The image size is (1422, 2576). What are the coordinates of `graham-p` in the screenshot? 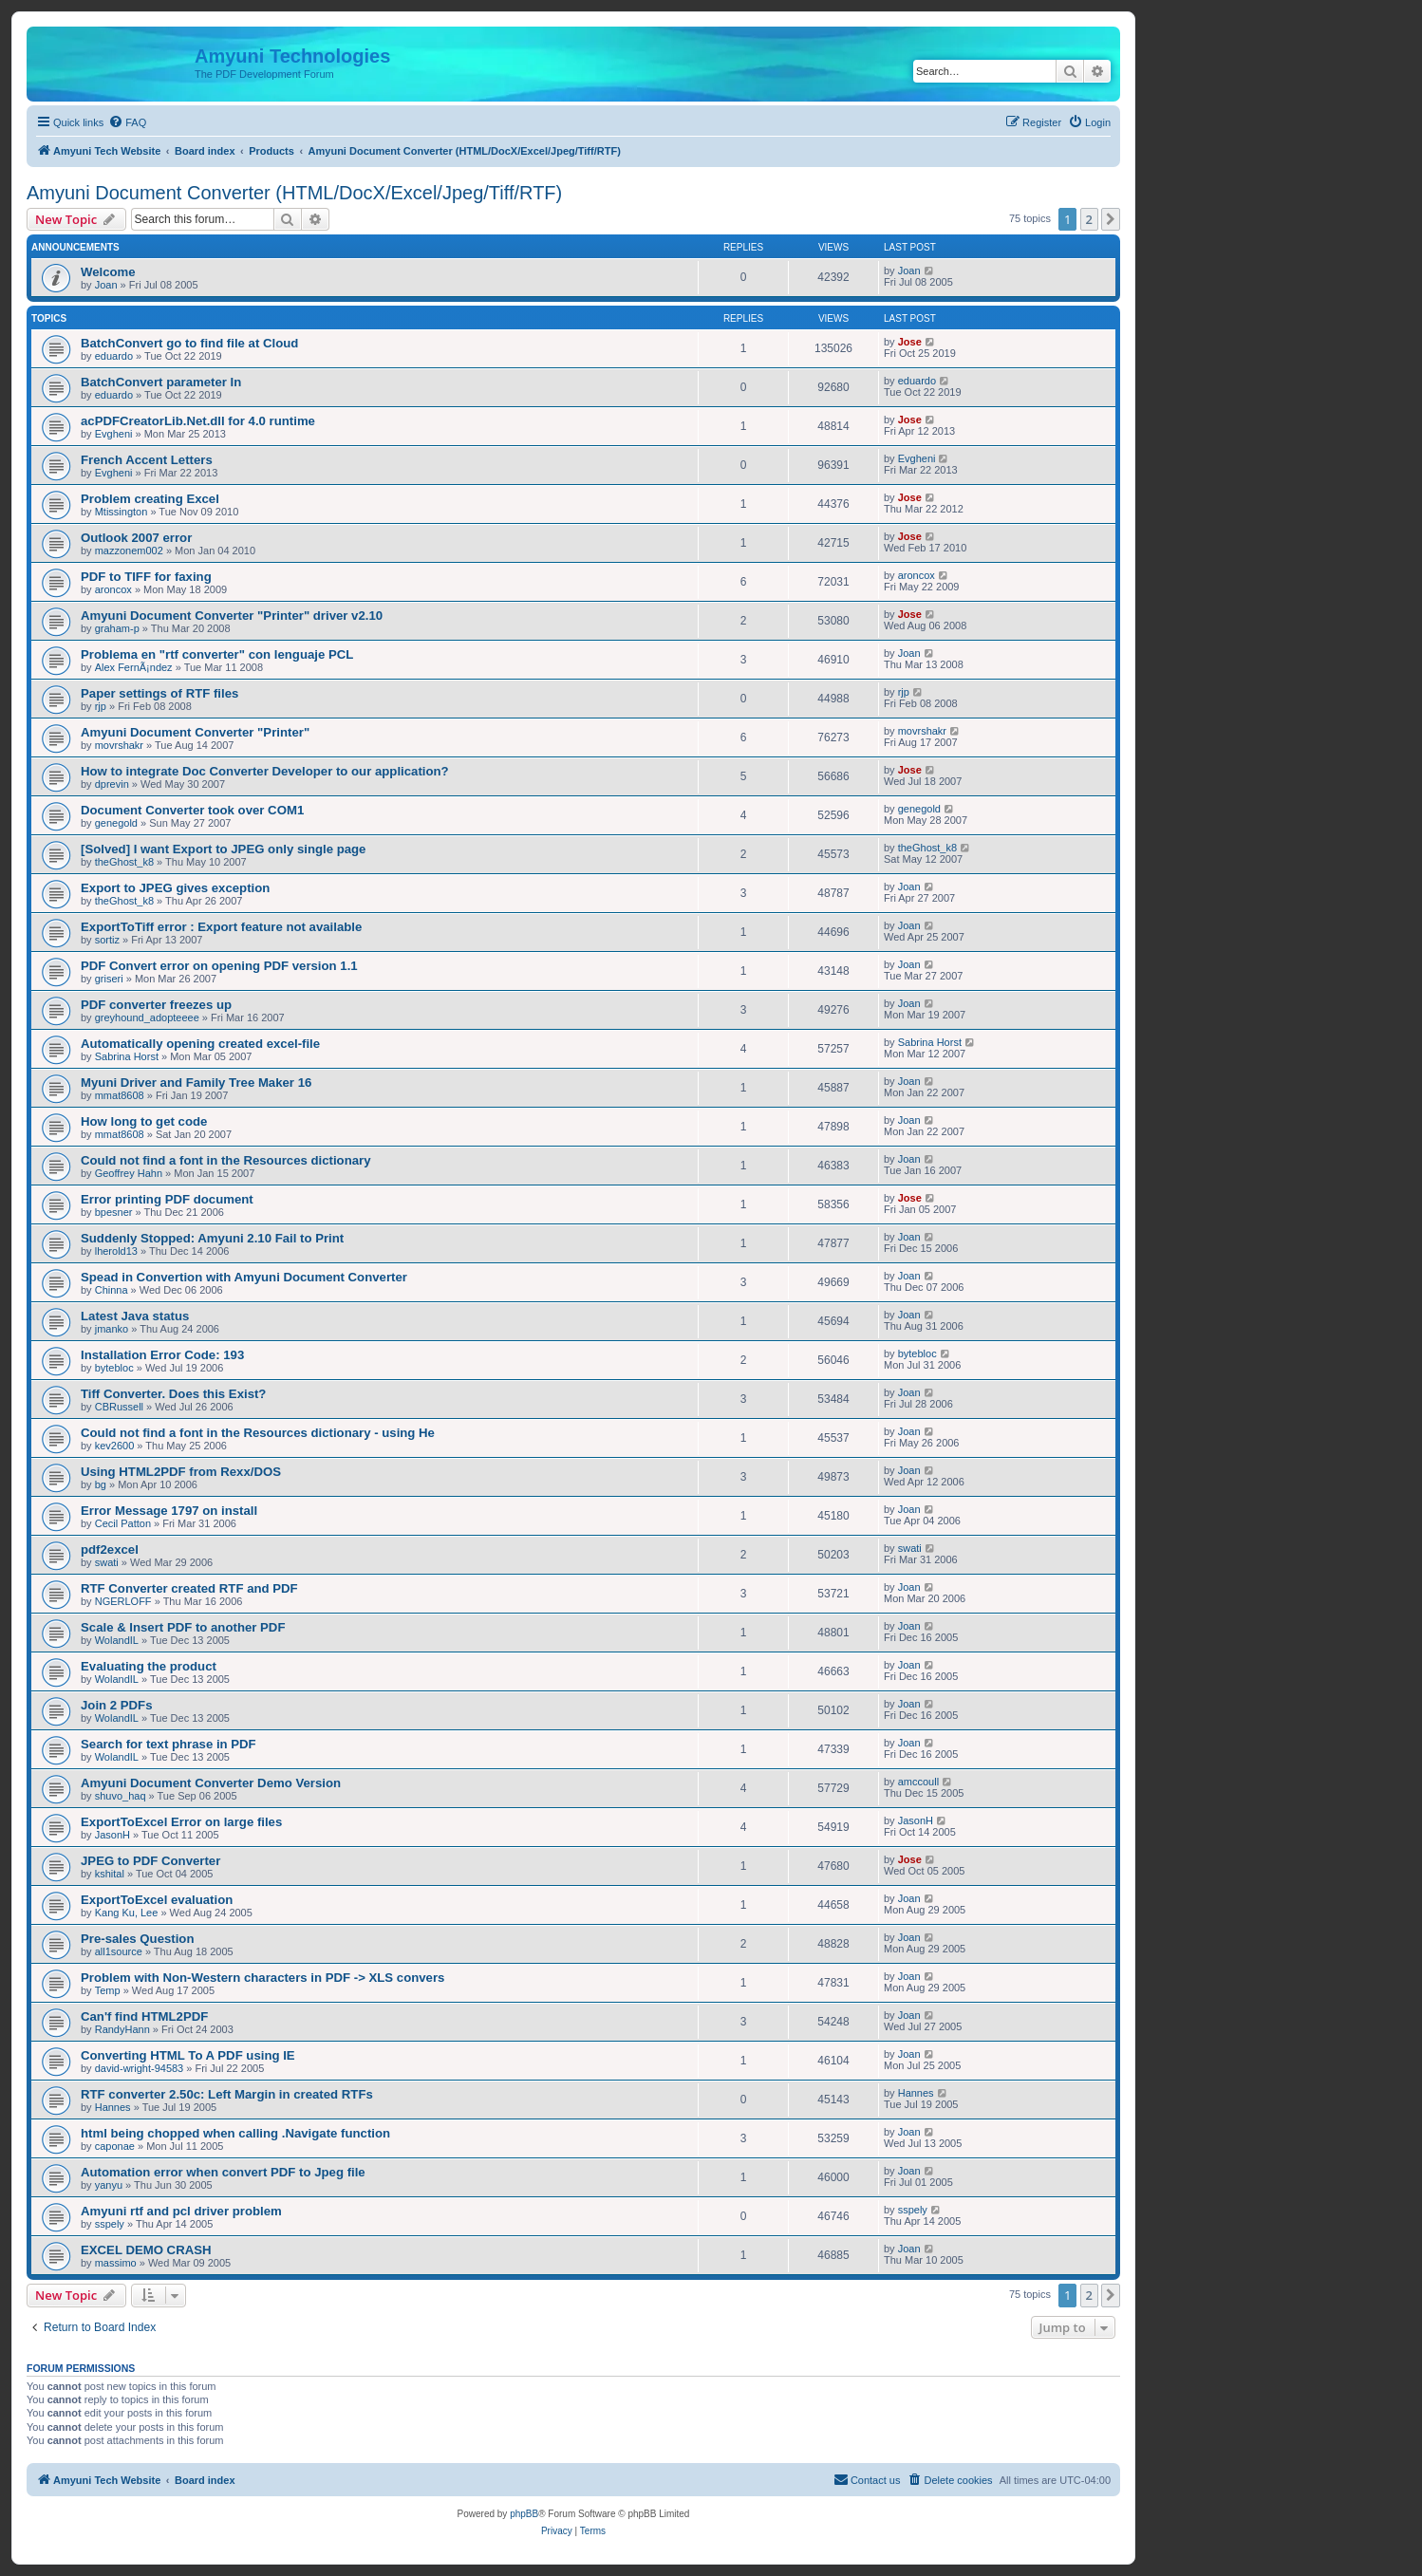 It's located at (117, 628).